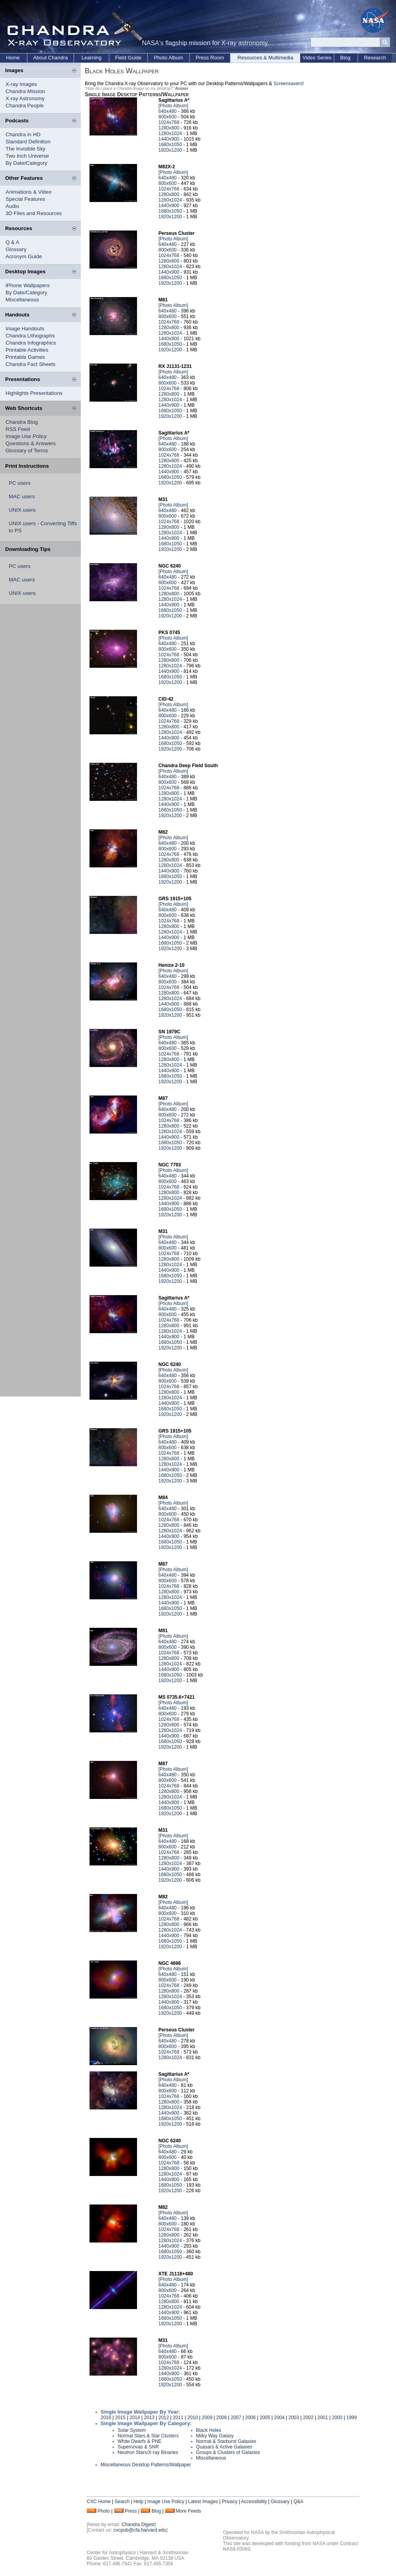 The width and height of the screenshot is (396, 2576). Describe the element at coordinates (25, 329) in the screenshot. I see `Image Handouts` at that location.